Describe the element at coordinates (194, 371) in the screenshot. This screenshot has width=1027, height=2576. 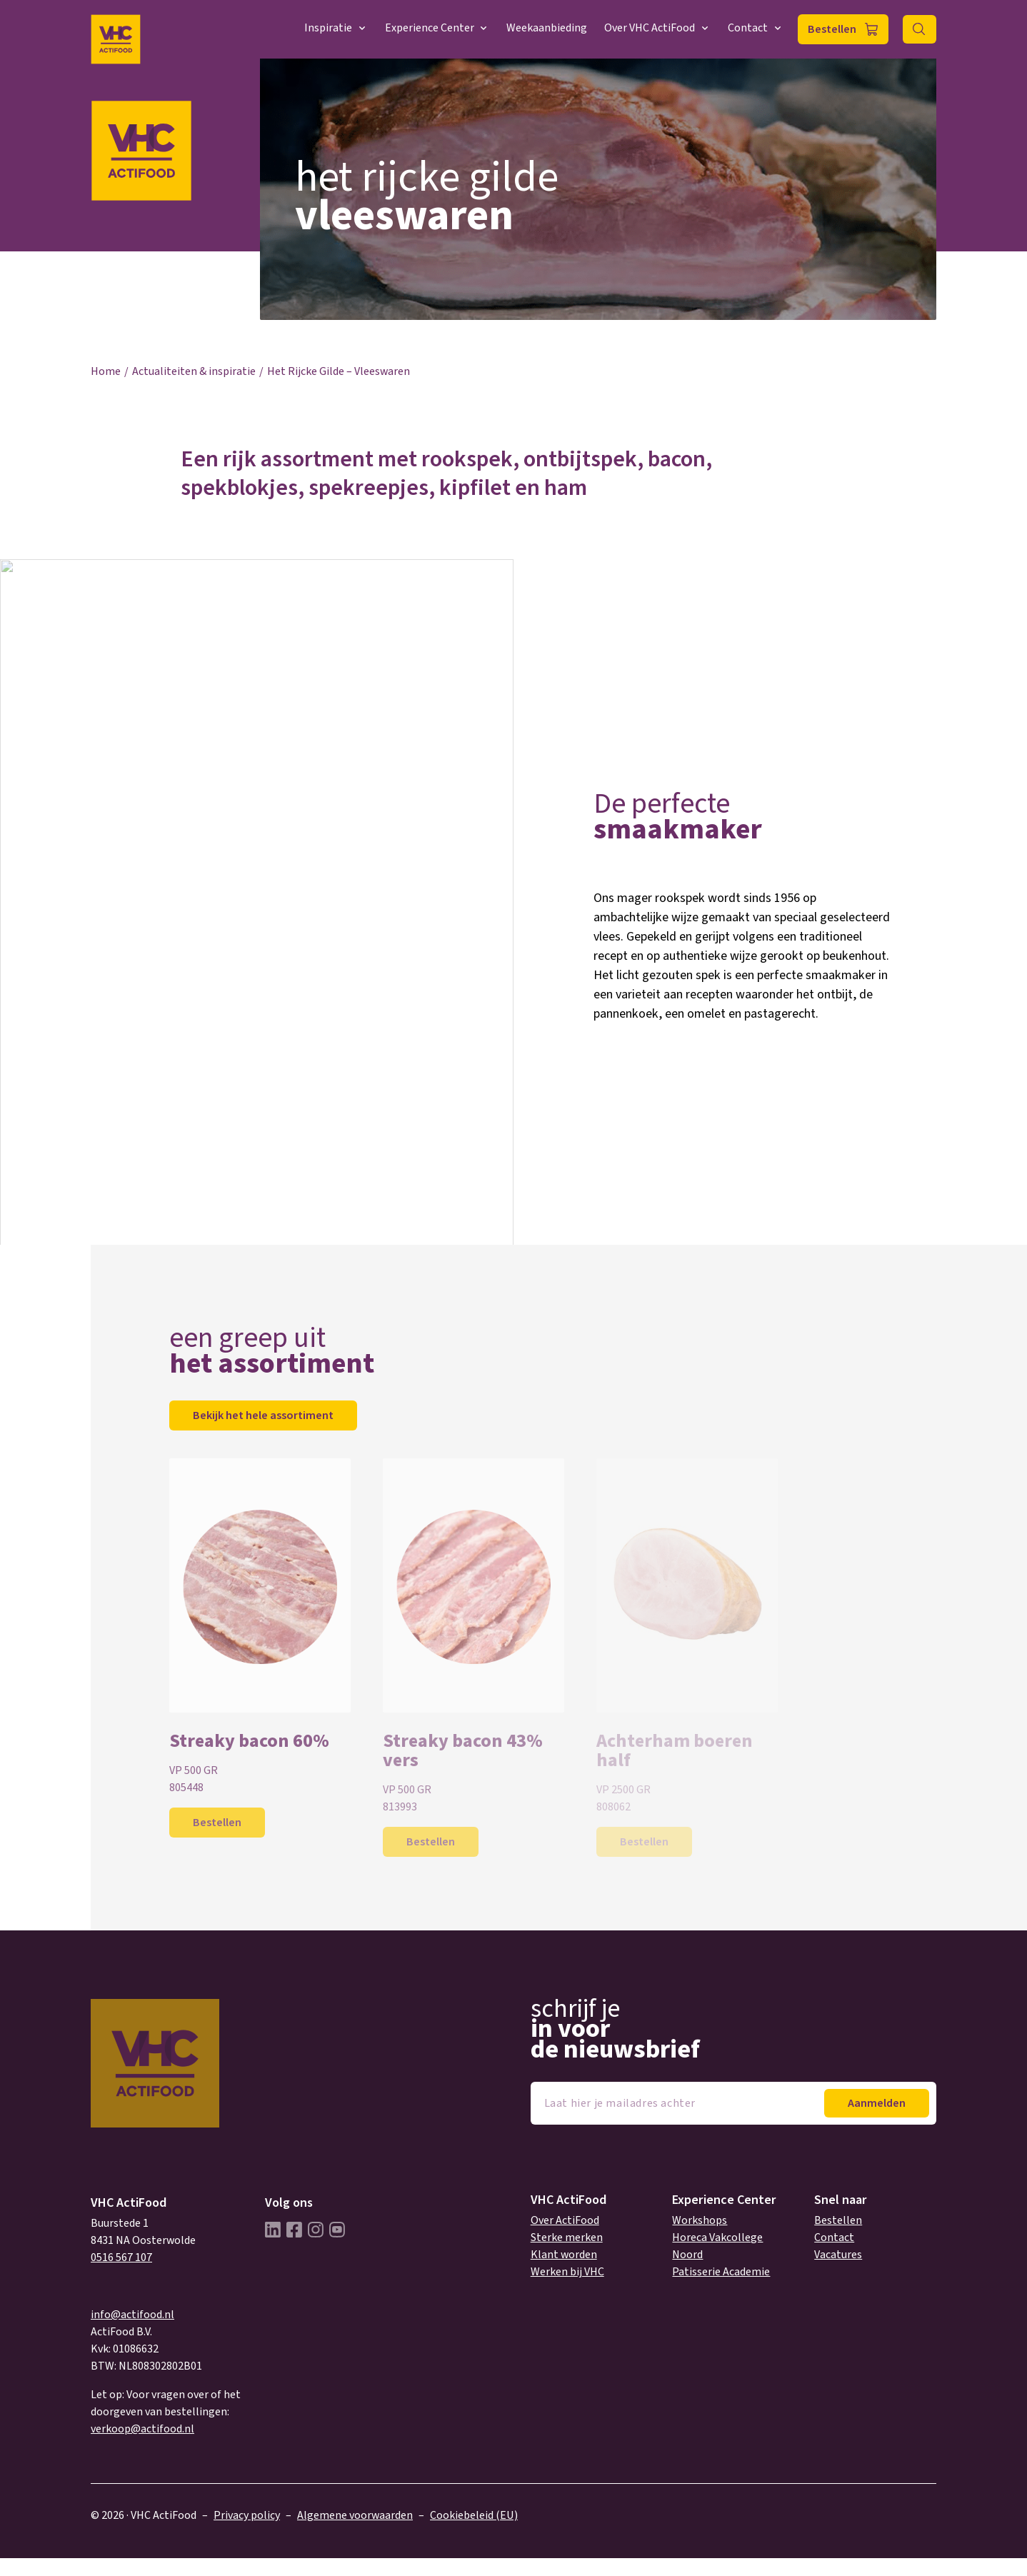
I see `Actualiteiten & inspiratie` at that location.